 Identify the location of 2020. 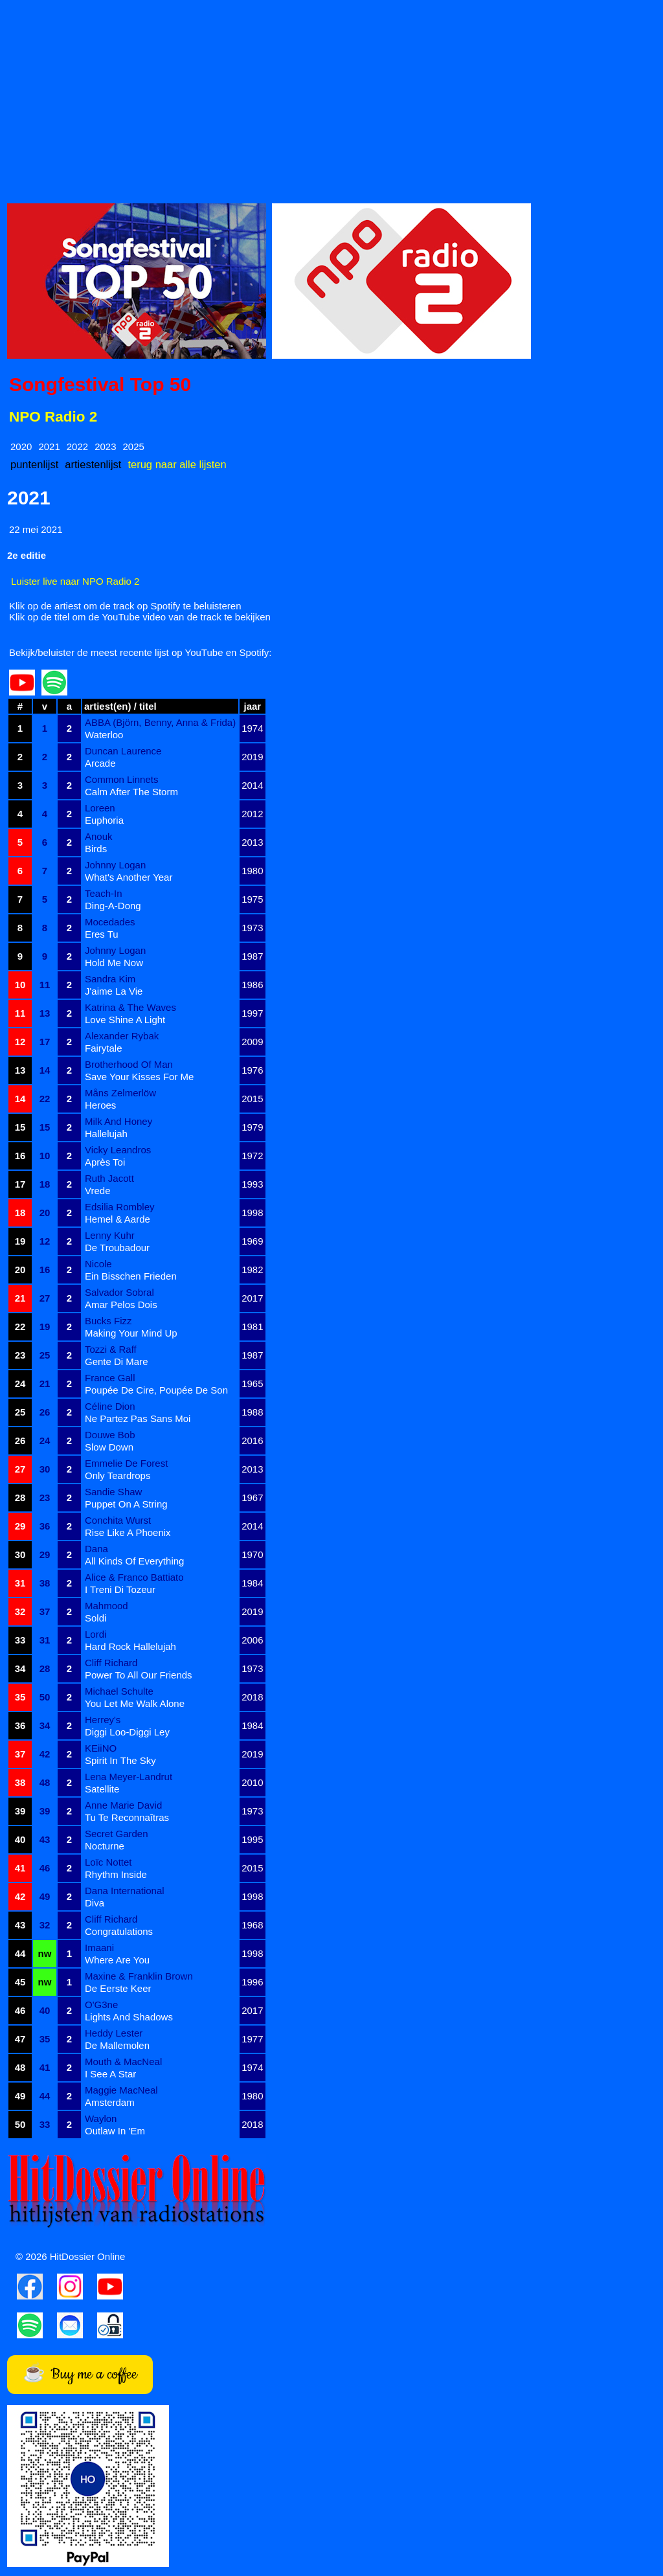
(21, 446).